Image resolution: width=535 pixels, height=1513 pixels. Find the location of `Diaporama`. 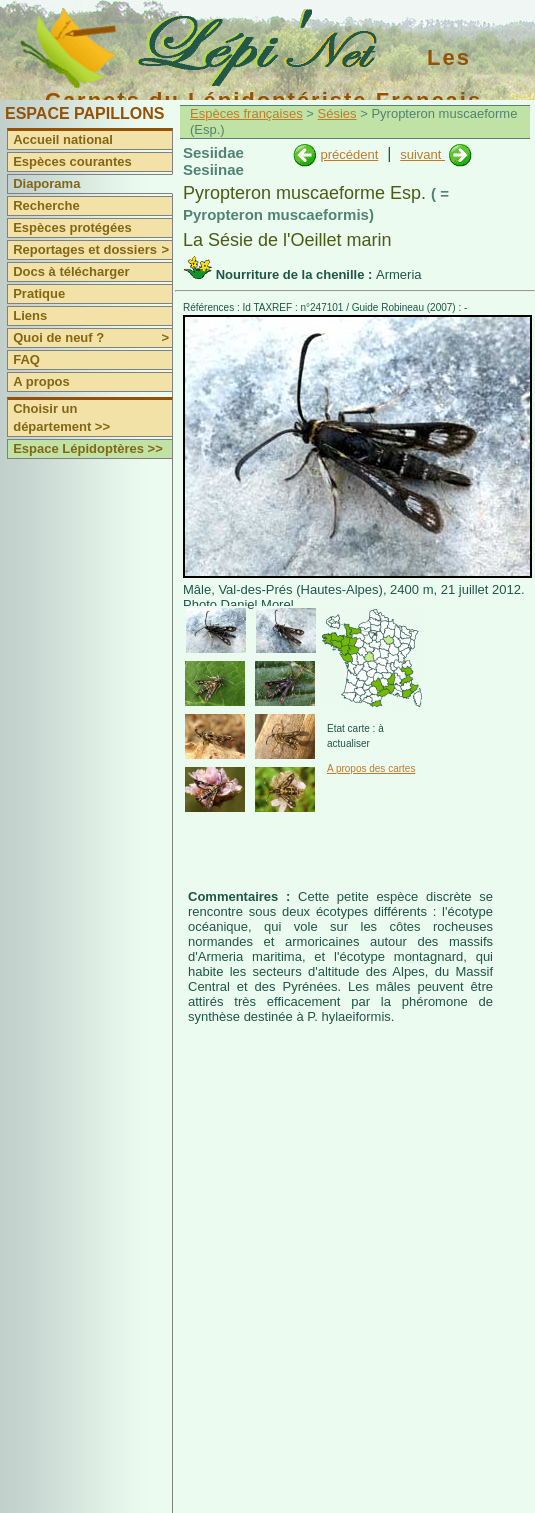

Diaporama is located at coordinates (46, 183).